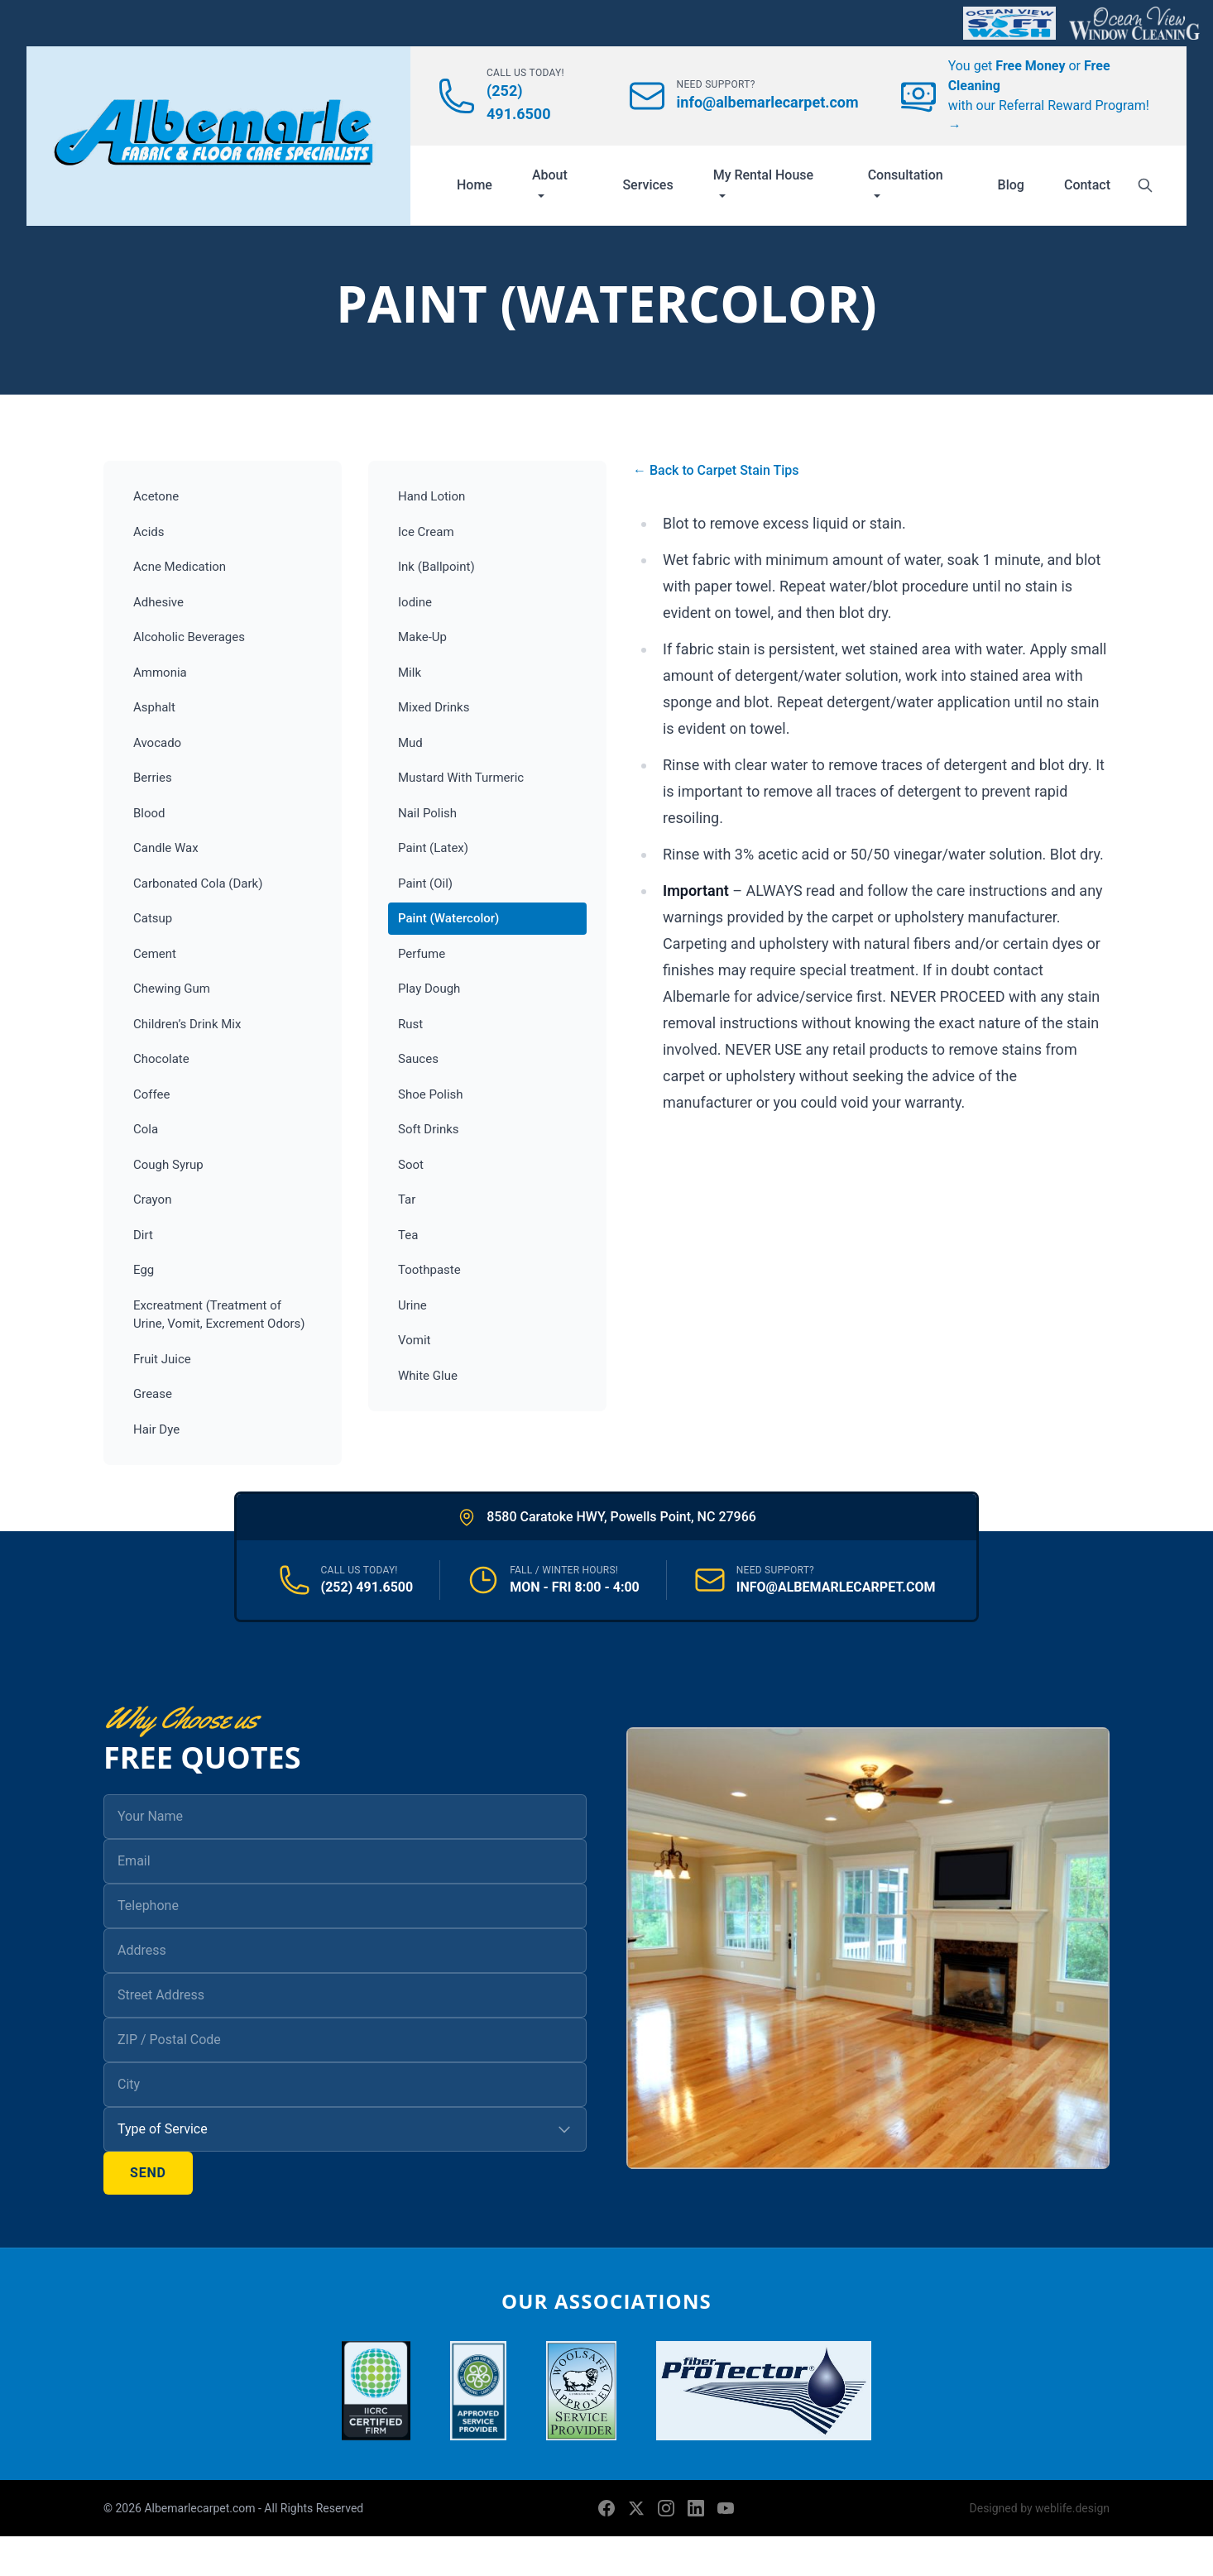  What do you see at coordinates (410, 742) in the screenshot?
I see `Mud` at bounding box center [410, 742].